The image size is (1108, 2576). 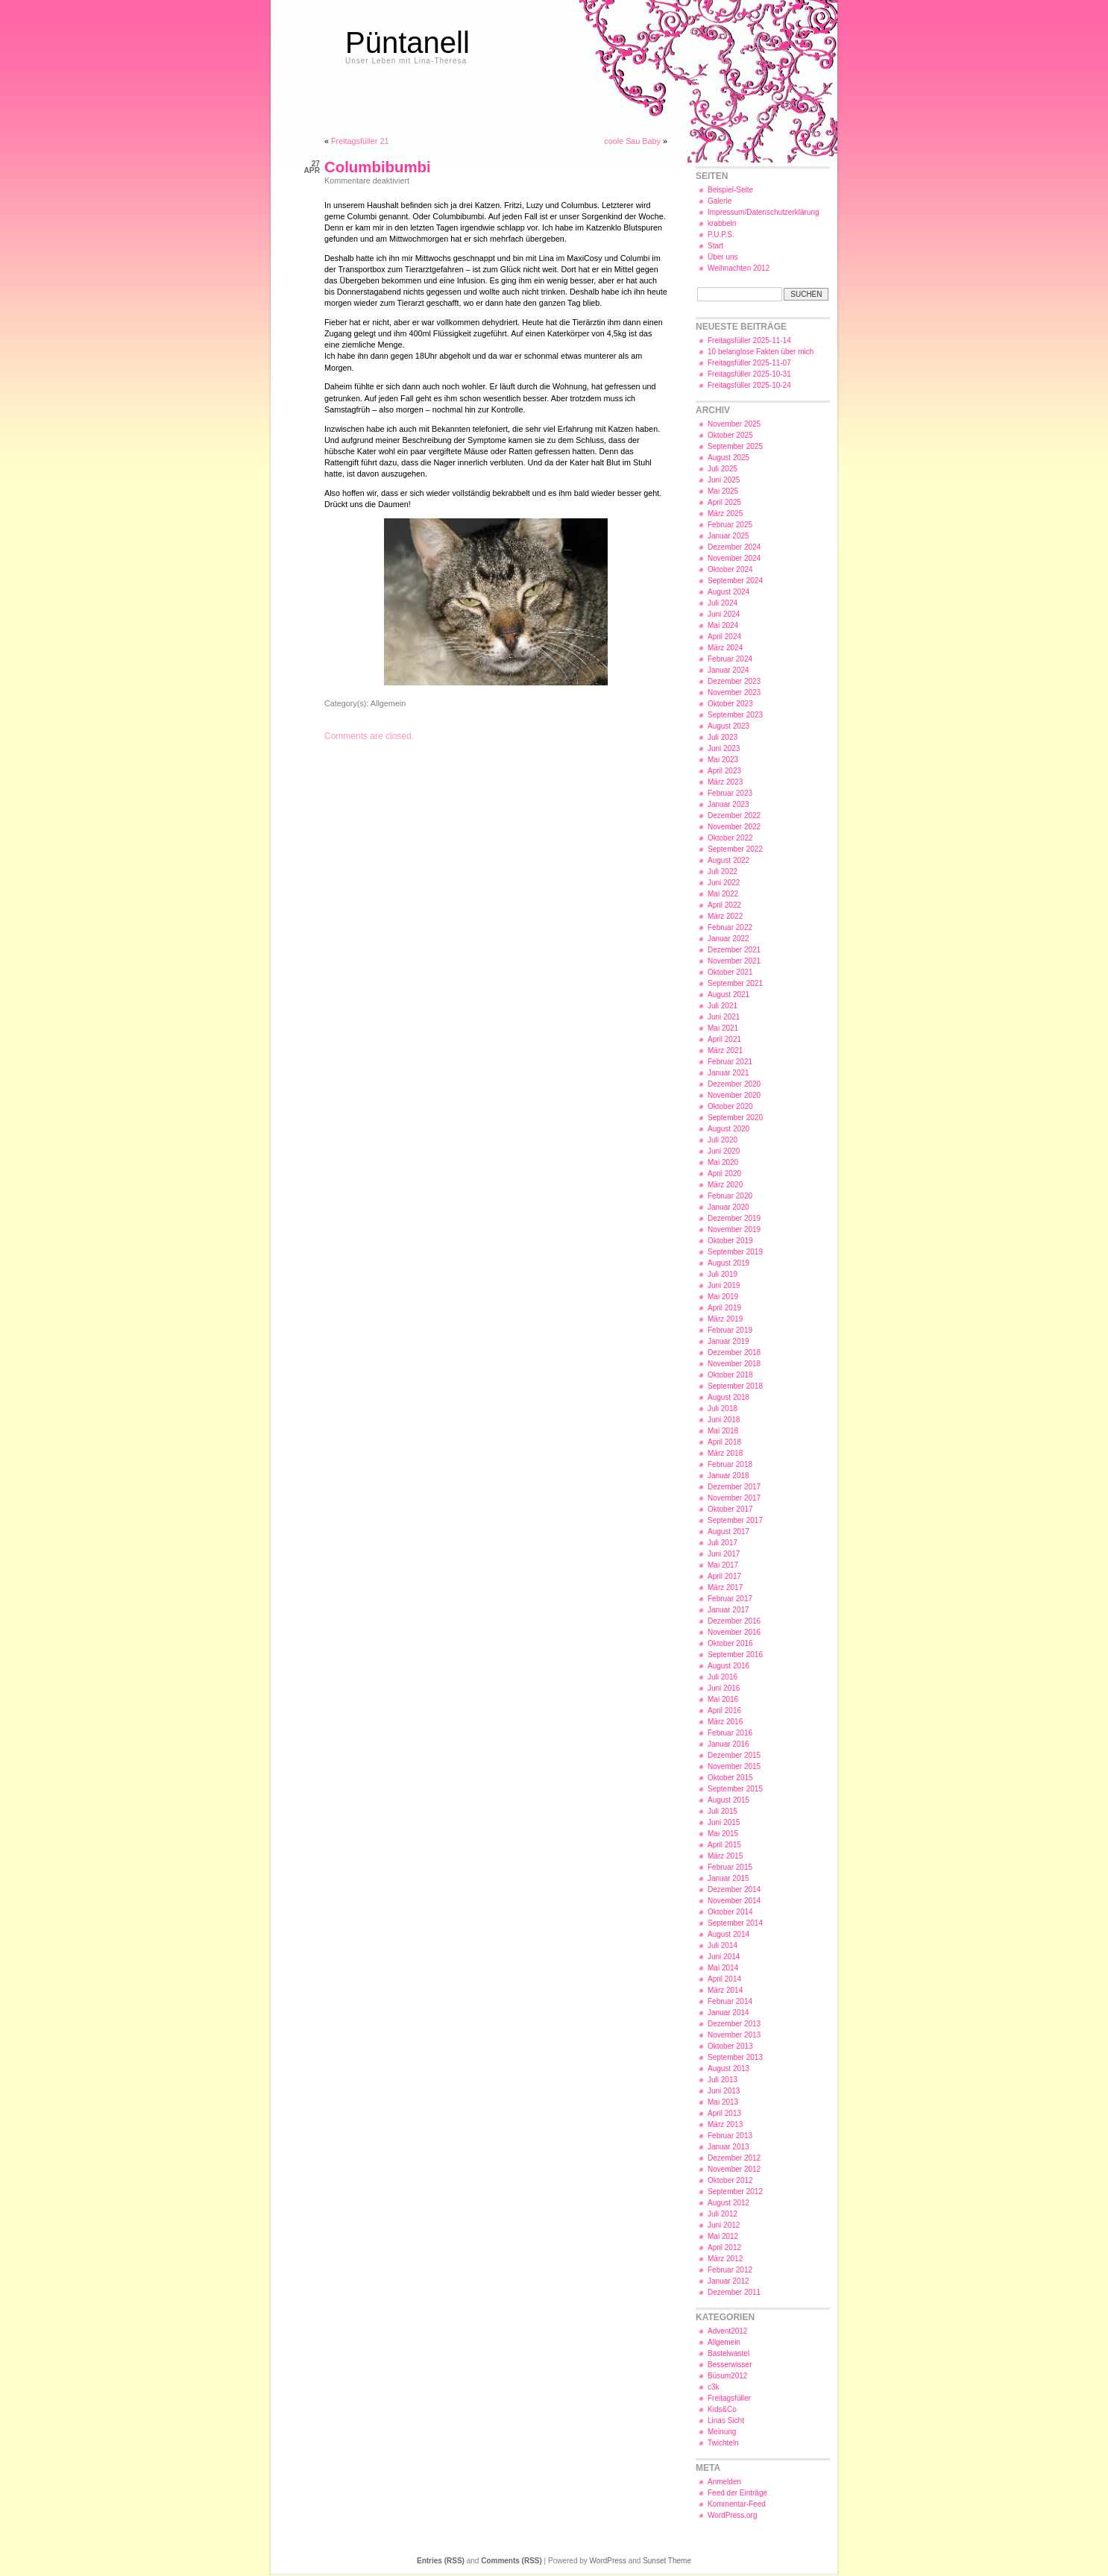 What do you see at coordinates (760, 352) in the screenshot?
I see `10 belanglose Fakten über mich` at bounding box center [760, 352].